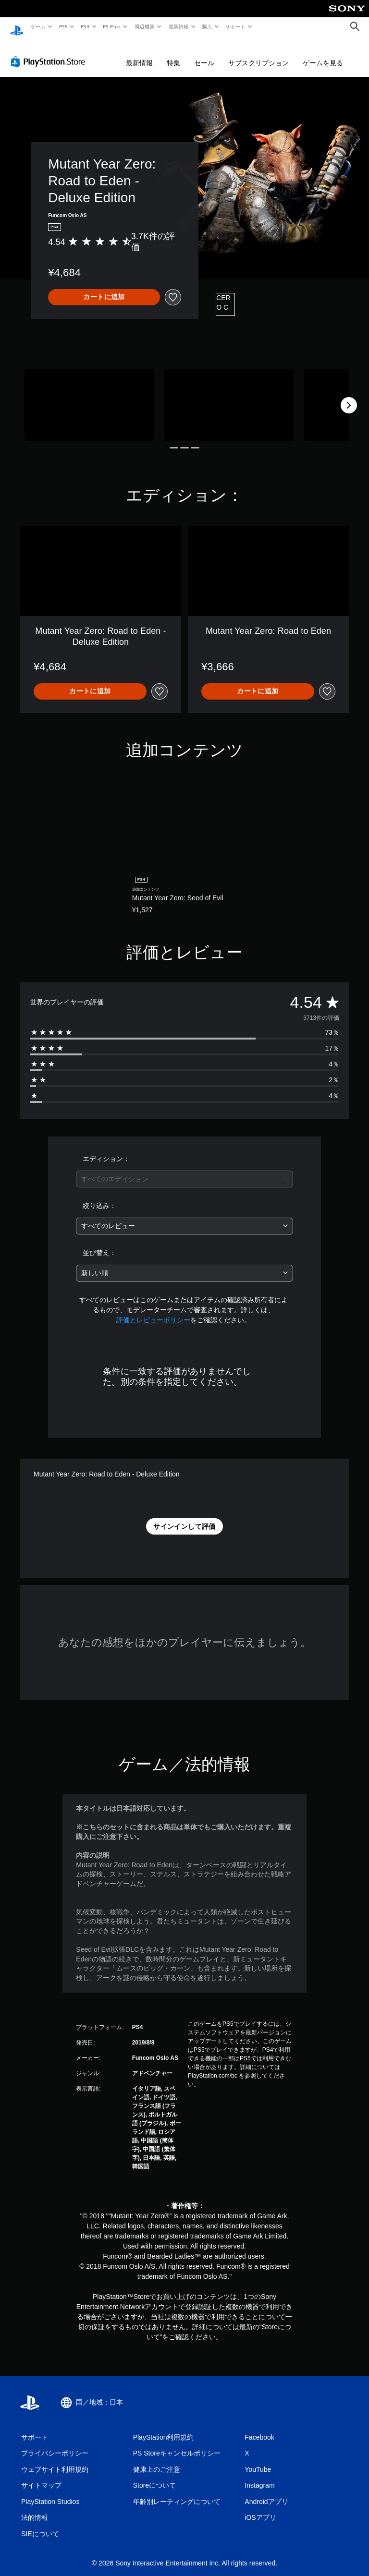 Image resolution: width=369 pixels, height=2576 pixels. What do you see at coordinates (178, 26) in the screenshot?
I see `最新情報` at bounding box center [178, 26].